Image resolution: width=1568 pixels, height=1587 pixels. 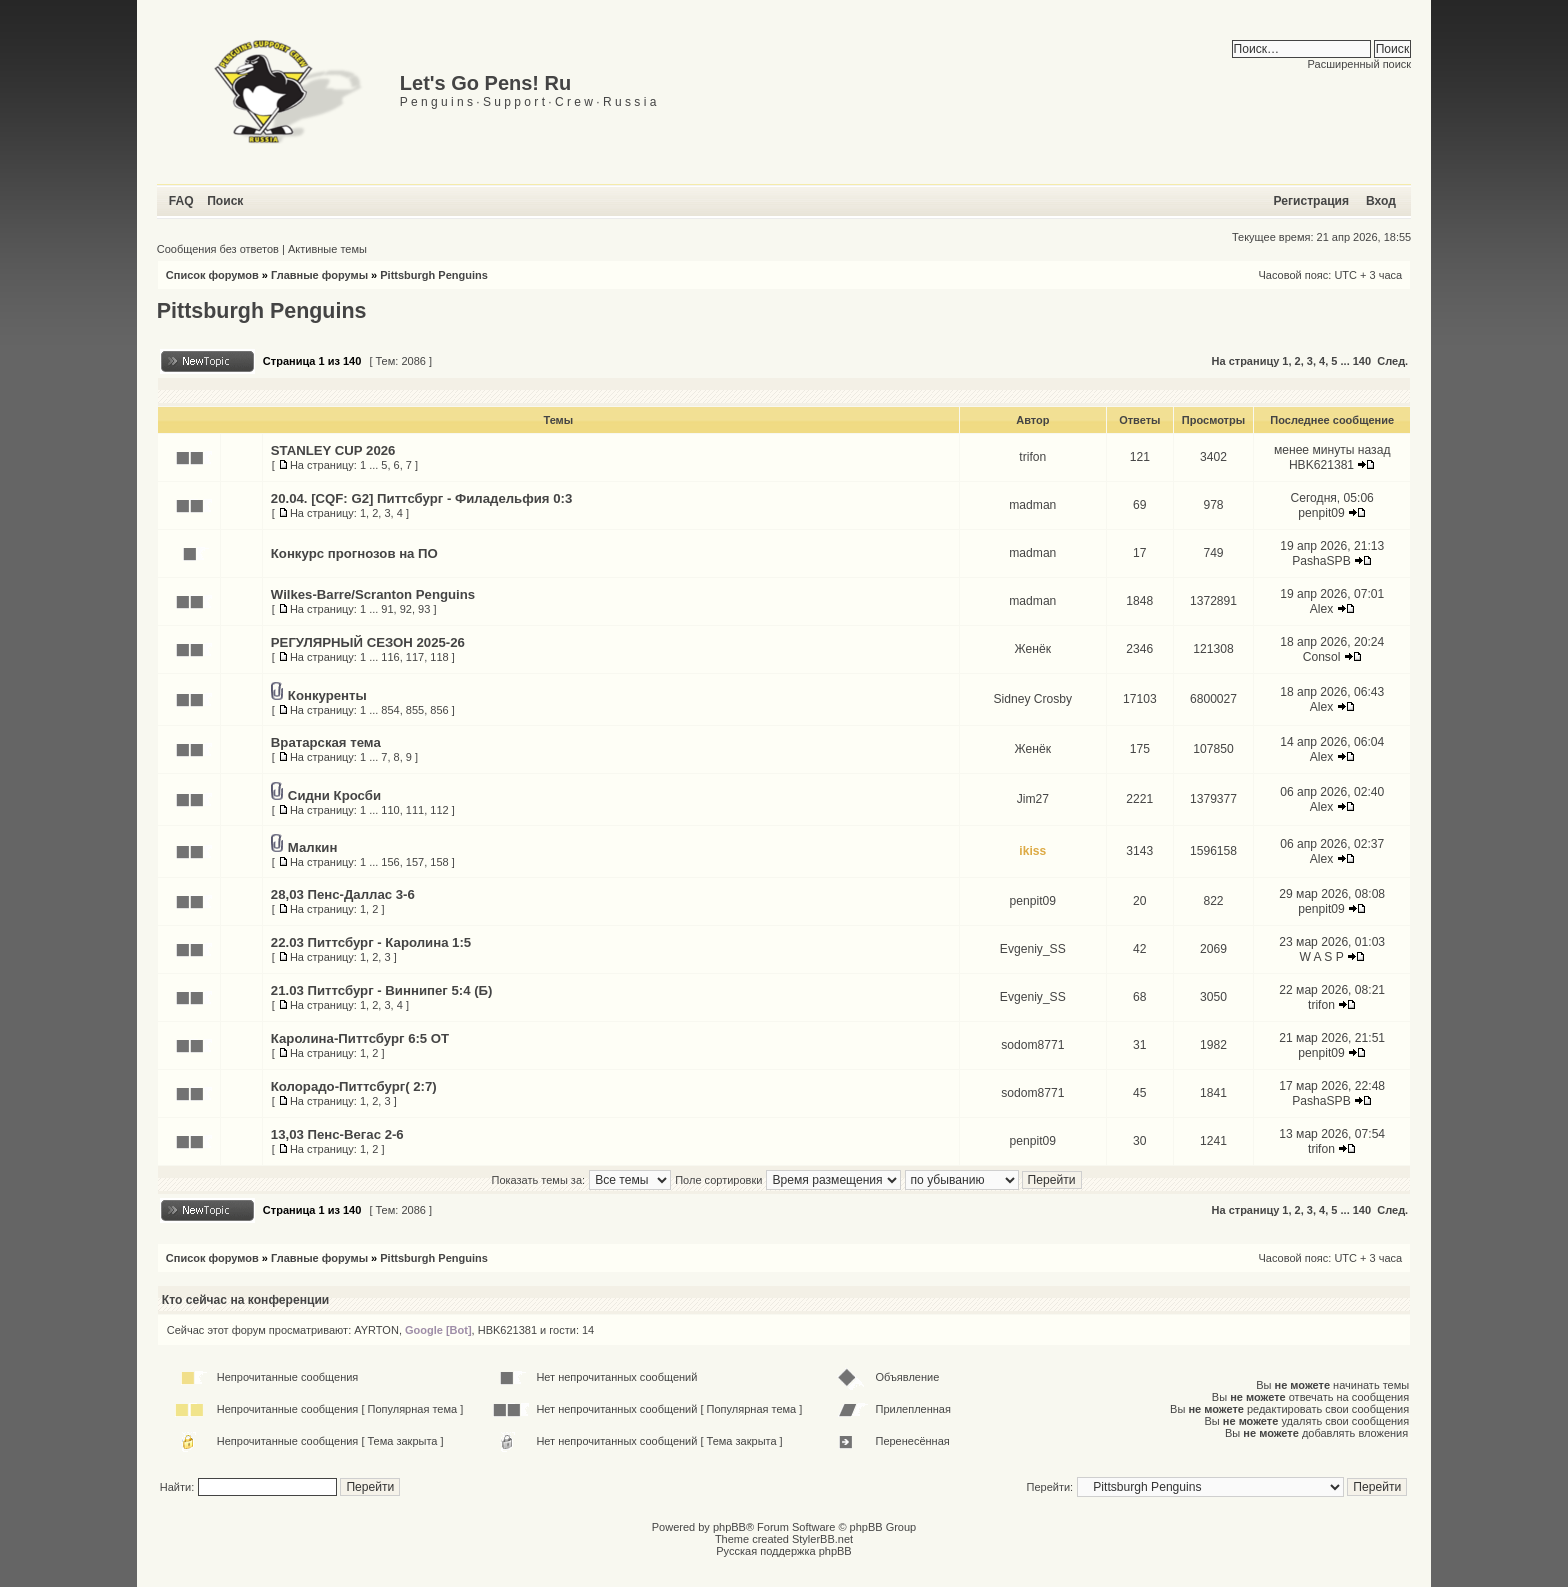 What do you see at coordinates (1032, 699) in the screenshot?
I see `Sidney Crosby` at bounding box center [1032, 699].